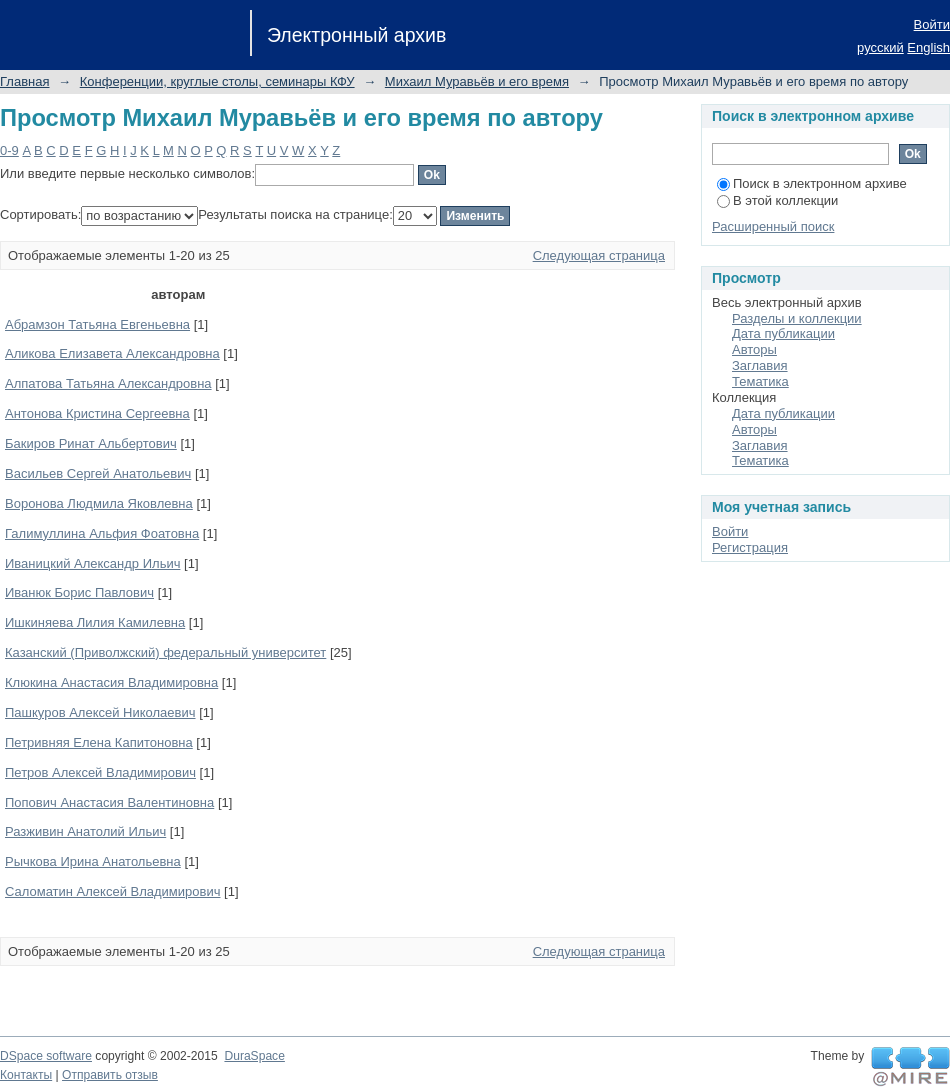  What do you see at coordinates (797, 318) in the screenshot?
I see `Разделы и коллекции` at bounding box center [797, 318].